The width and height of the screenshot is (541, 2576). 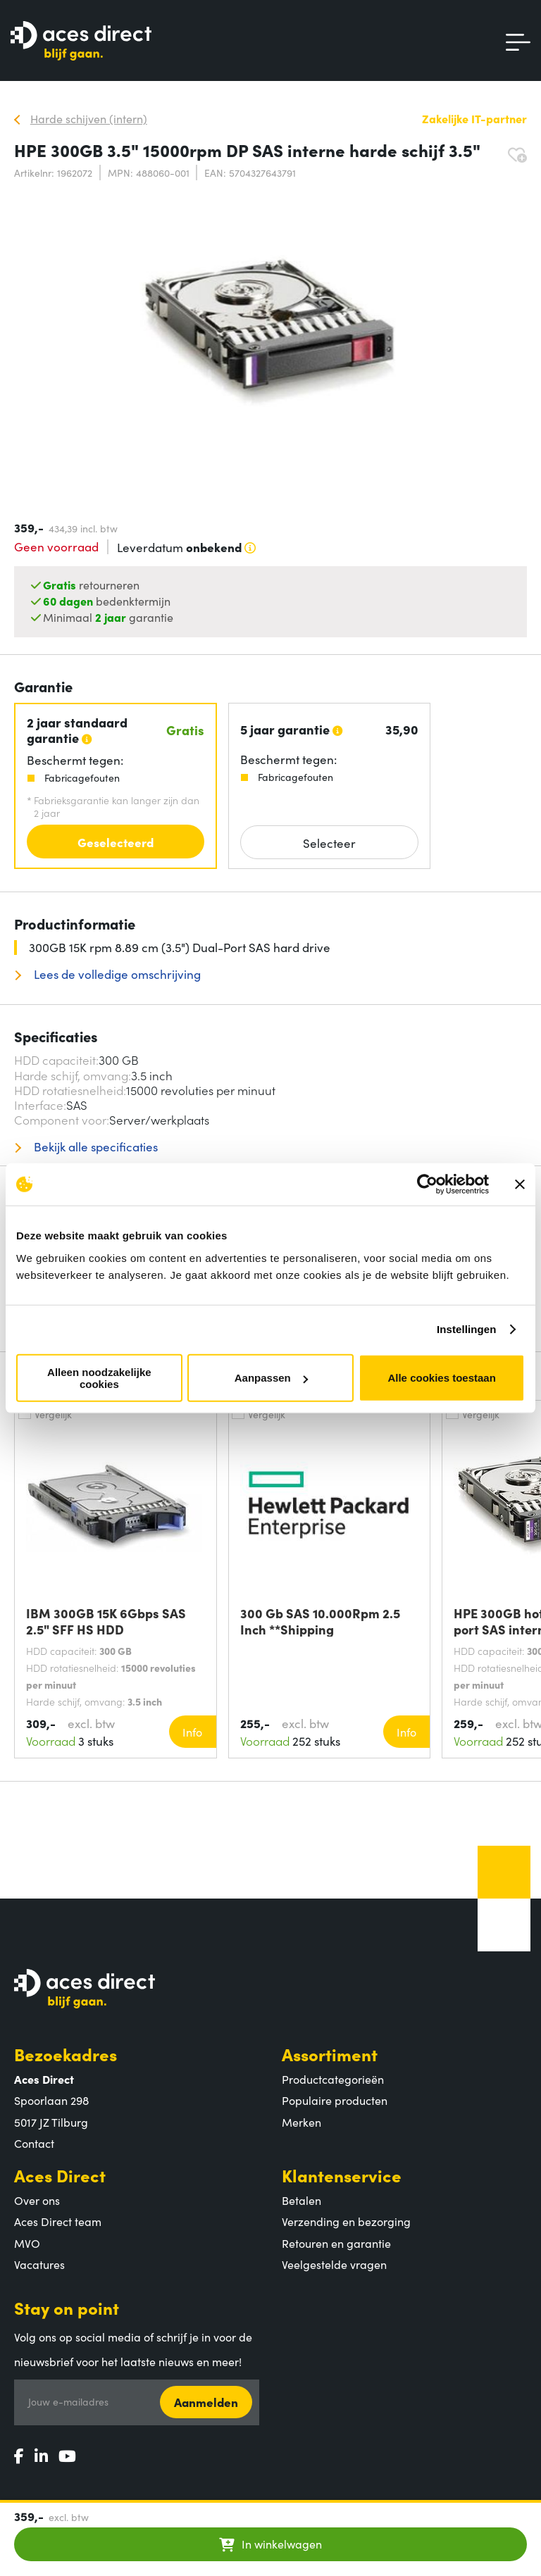 What do you see at coordinates (334, 2264) in the screenshot?
I see `Veelgestelde vragen` at bounding box center [334, 2264].